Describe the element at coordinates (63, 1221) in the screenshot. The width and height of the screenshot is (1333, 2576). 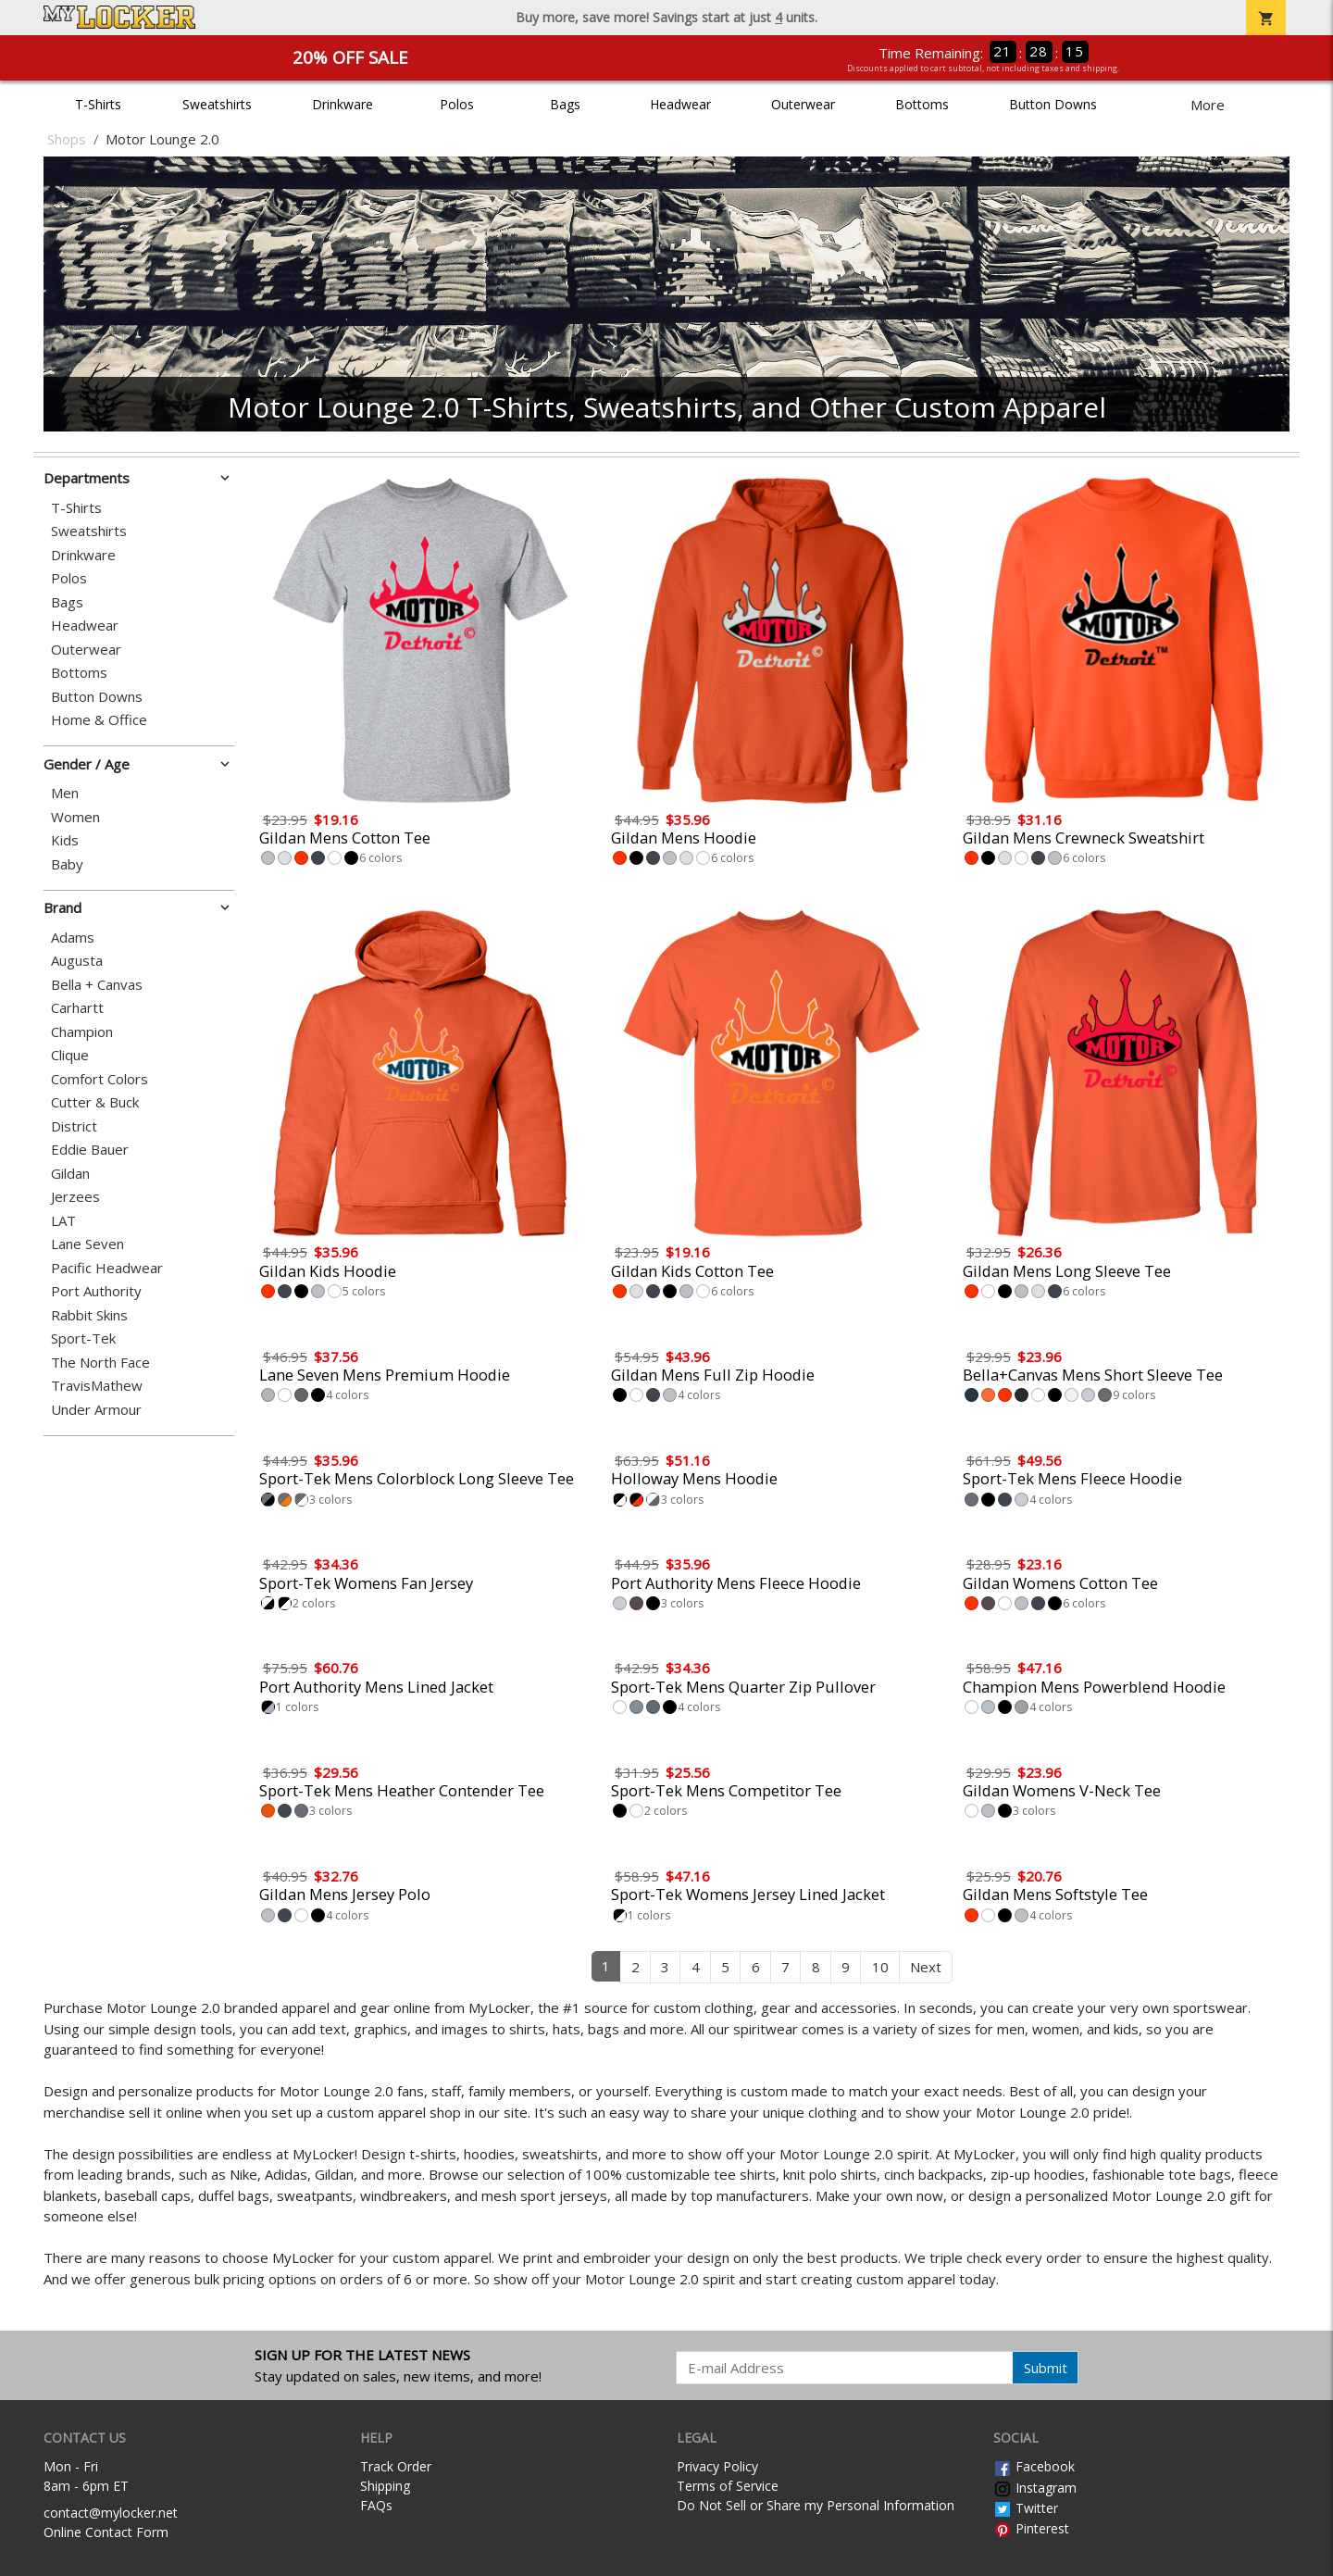
I see `LAT` at that location.